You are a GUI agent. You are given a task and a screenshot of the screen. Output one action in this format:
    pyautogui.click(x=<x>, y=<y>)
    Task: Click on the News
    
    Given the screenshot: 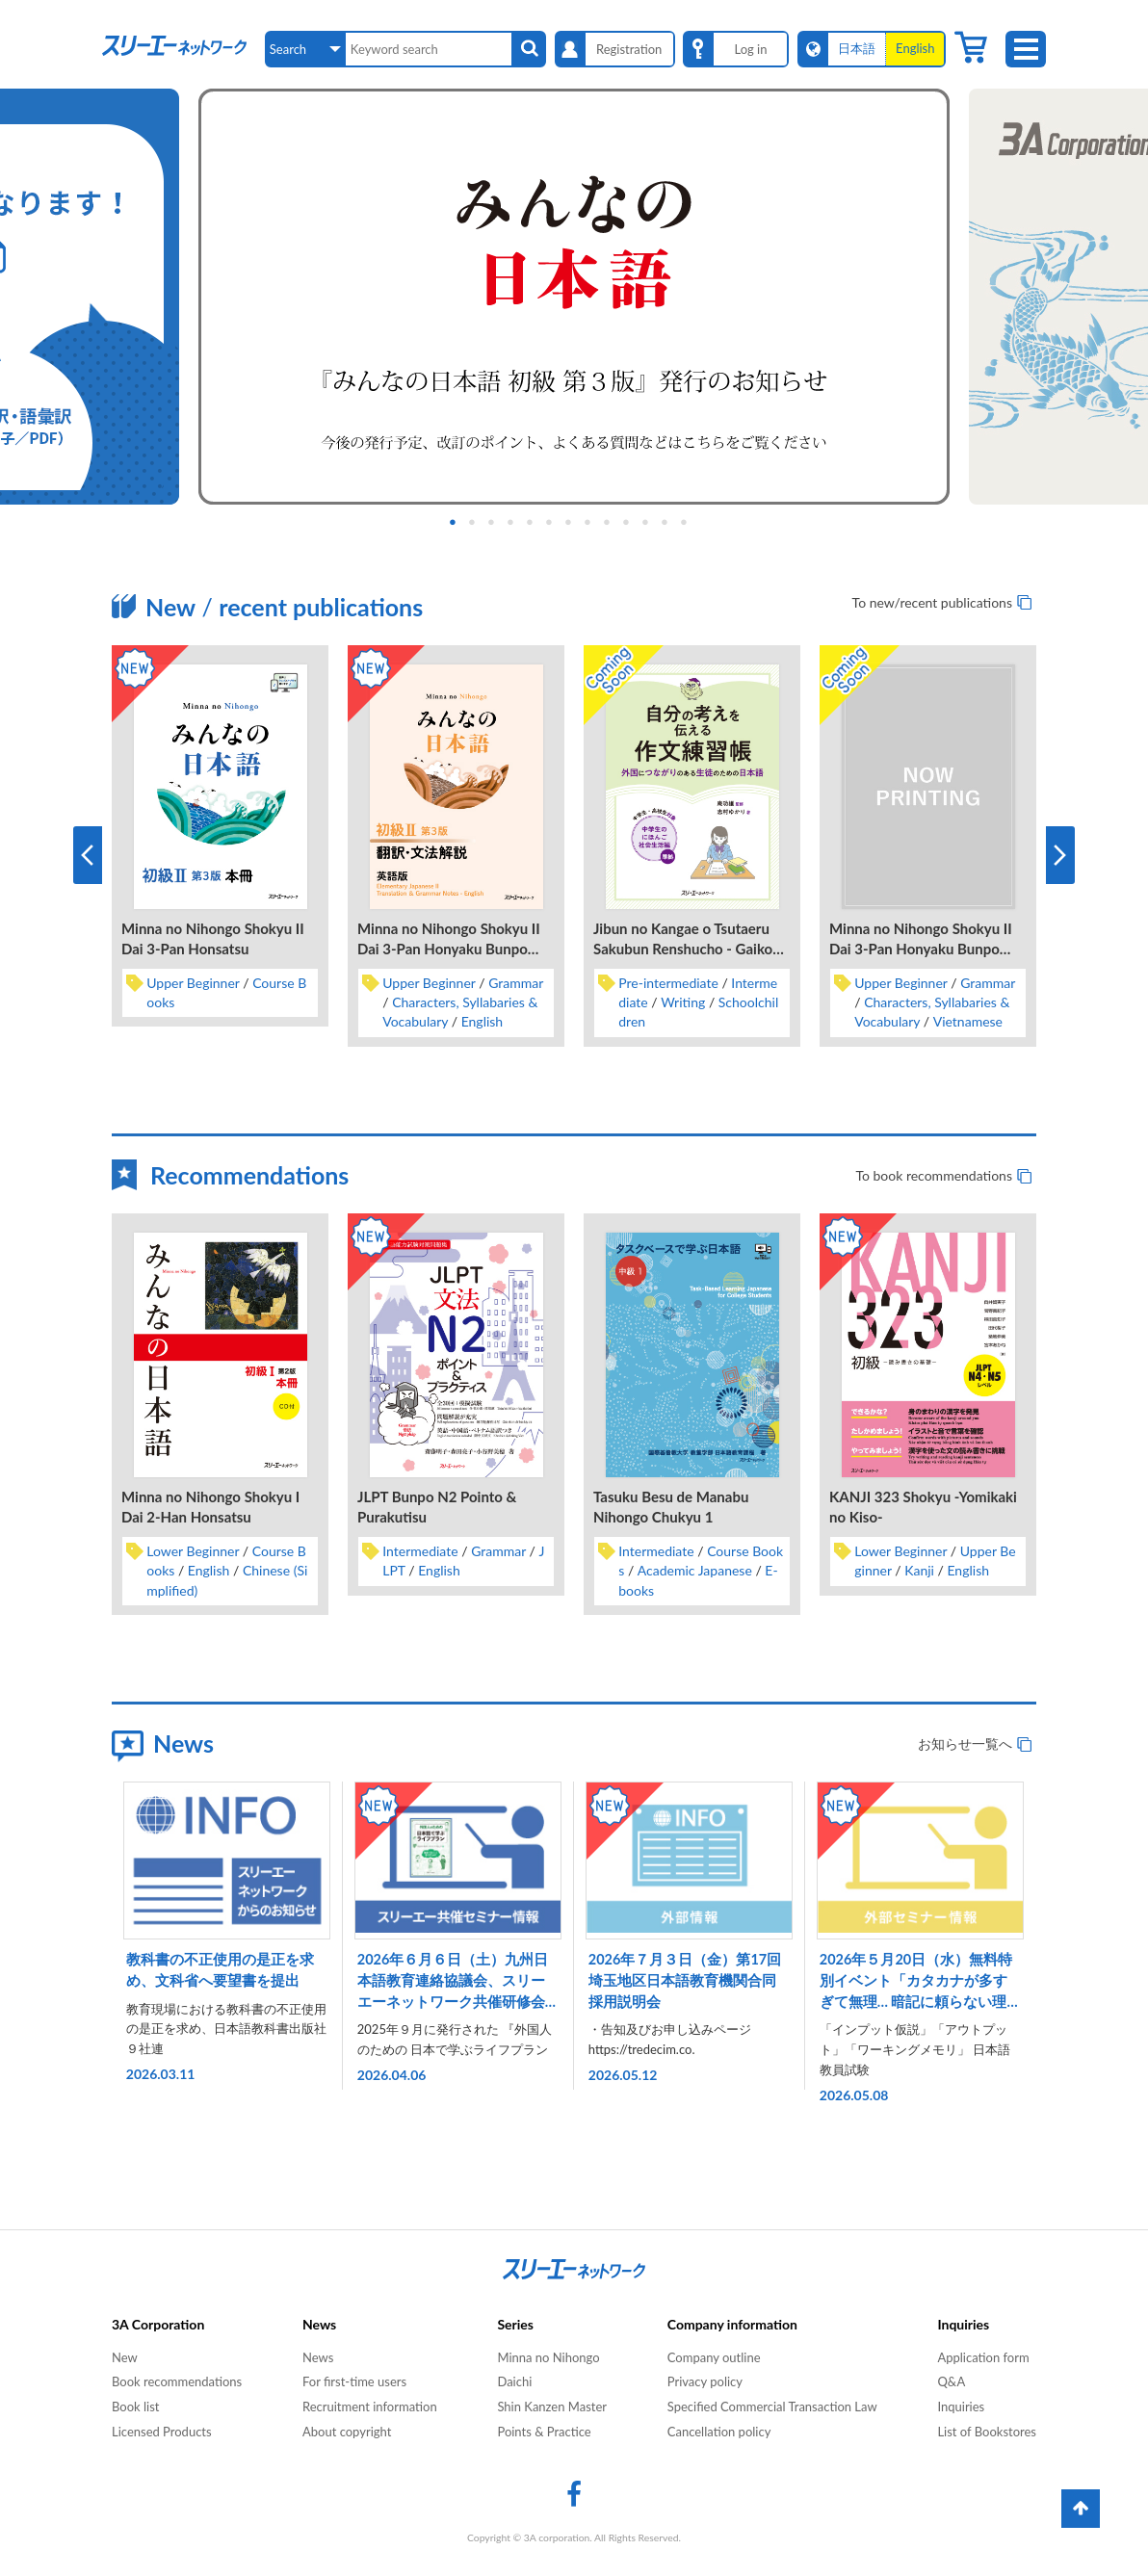 What is the action you would take?
    pyautogui.click(x=317, y=2357)
    